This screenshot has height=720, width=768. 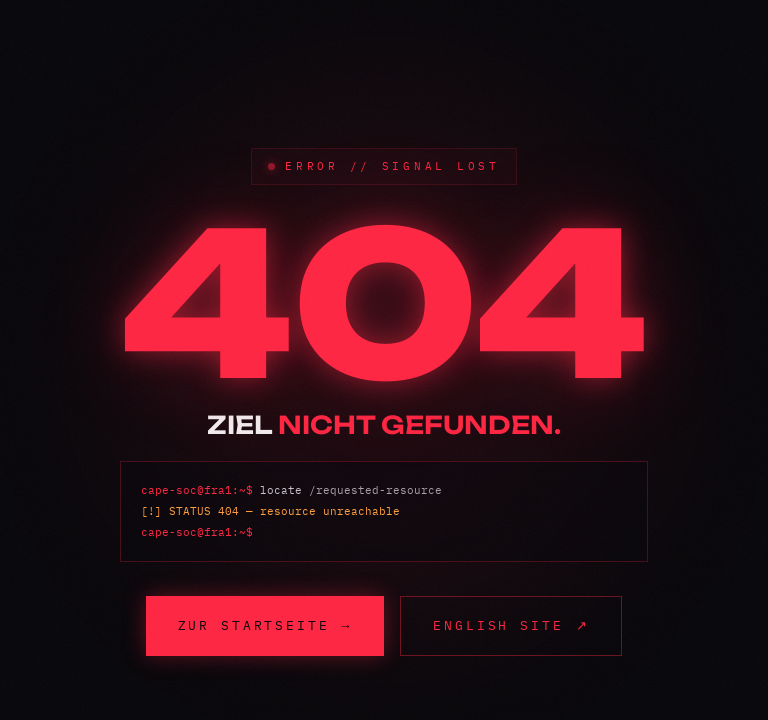 I want to click on Zur Startseite, so click(x=265, y=625).